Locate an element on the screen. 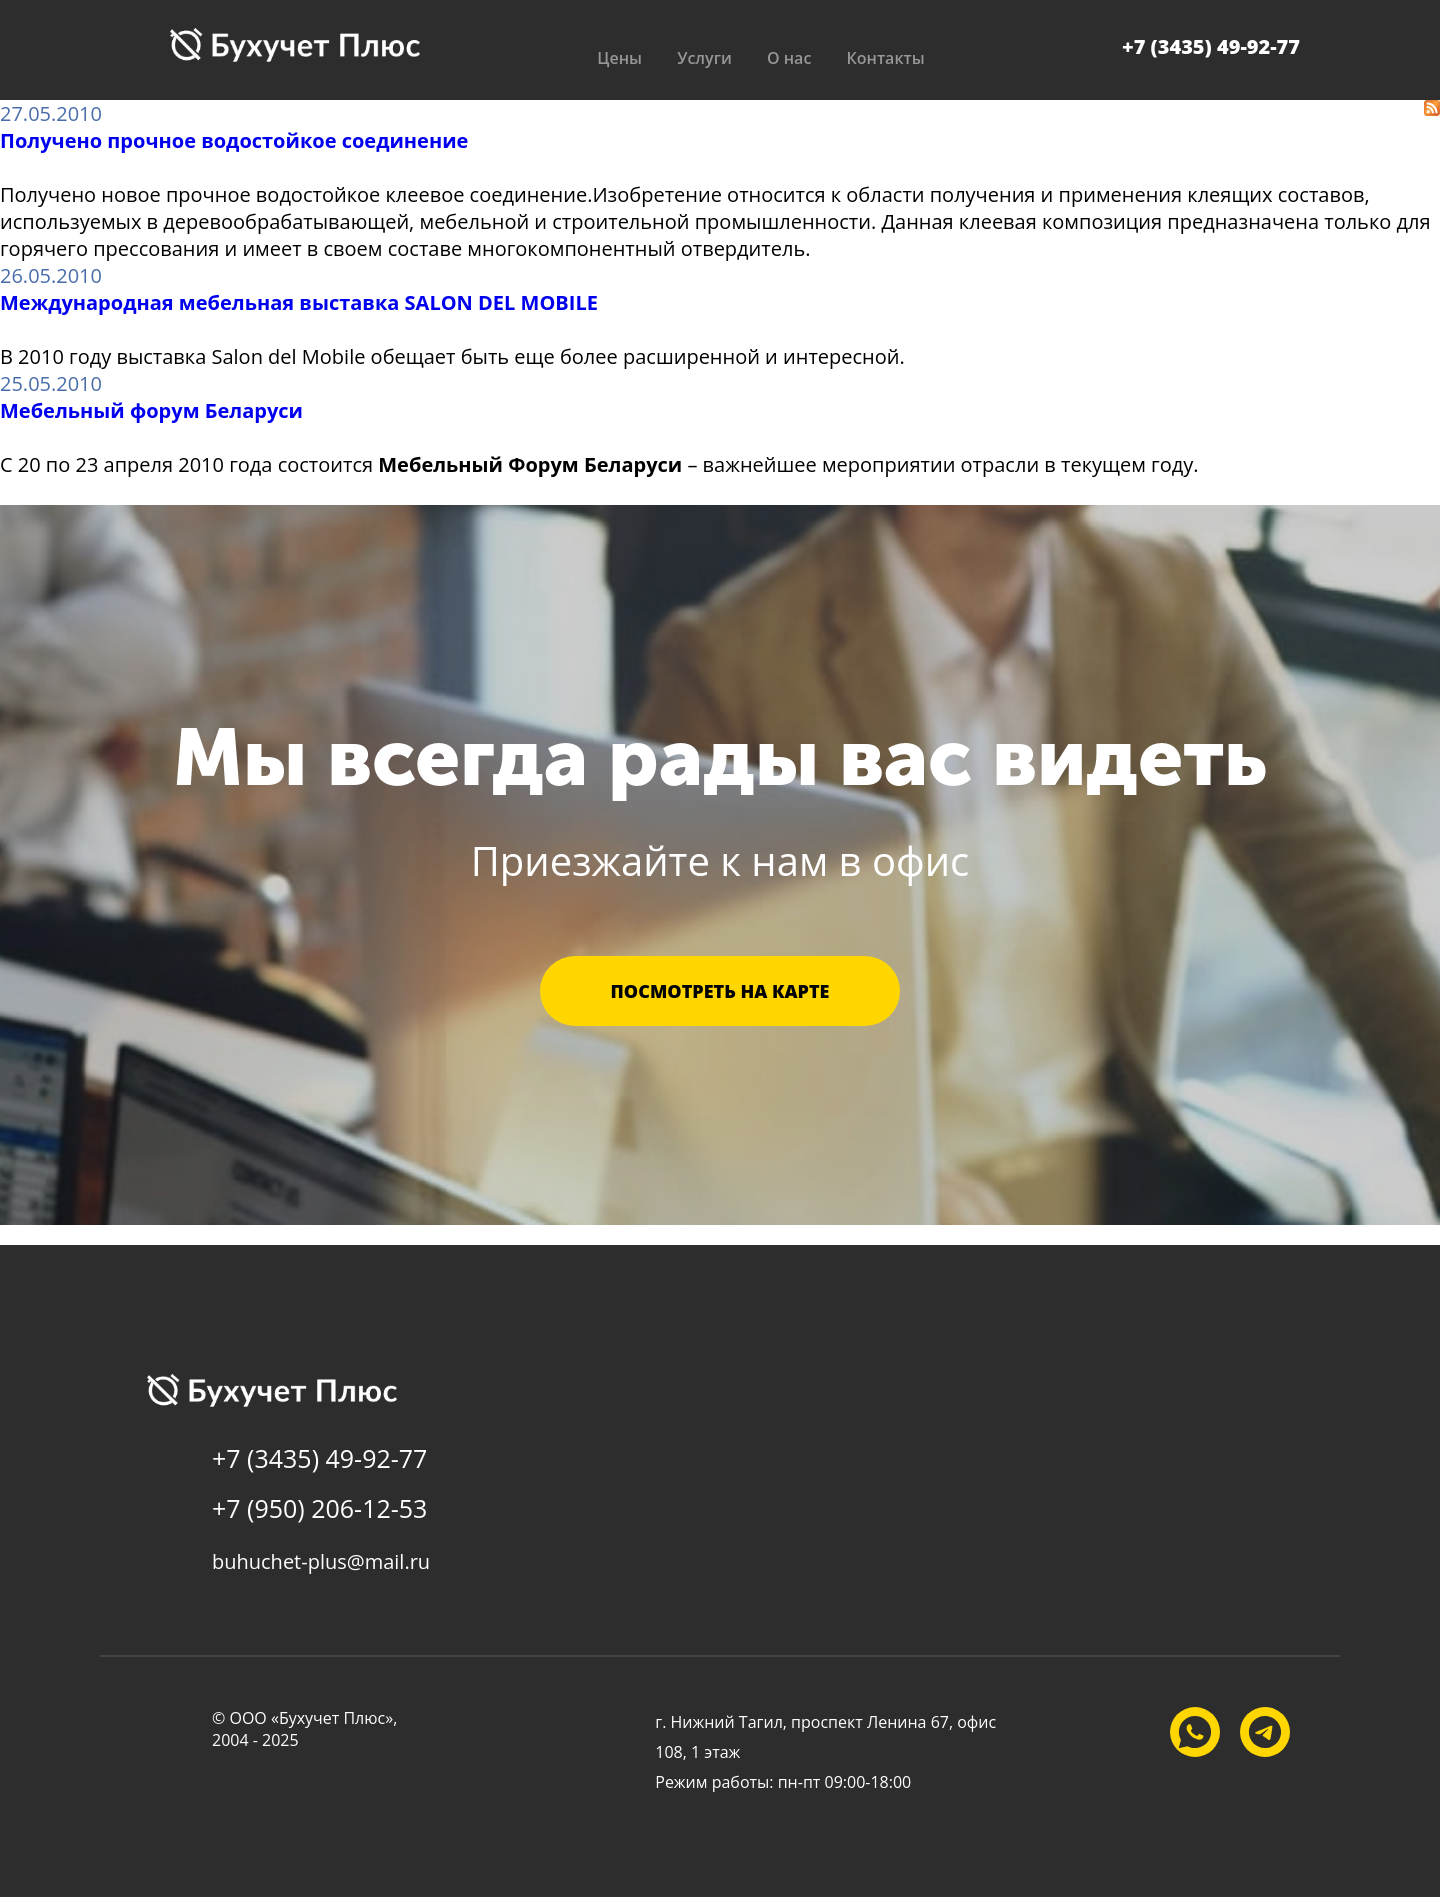 Image resolution: width=1440 pixels, height=1897 pixels. Цены is located at coordinates (616, 58).